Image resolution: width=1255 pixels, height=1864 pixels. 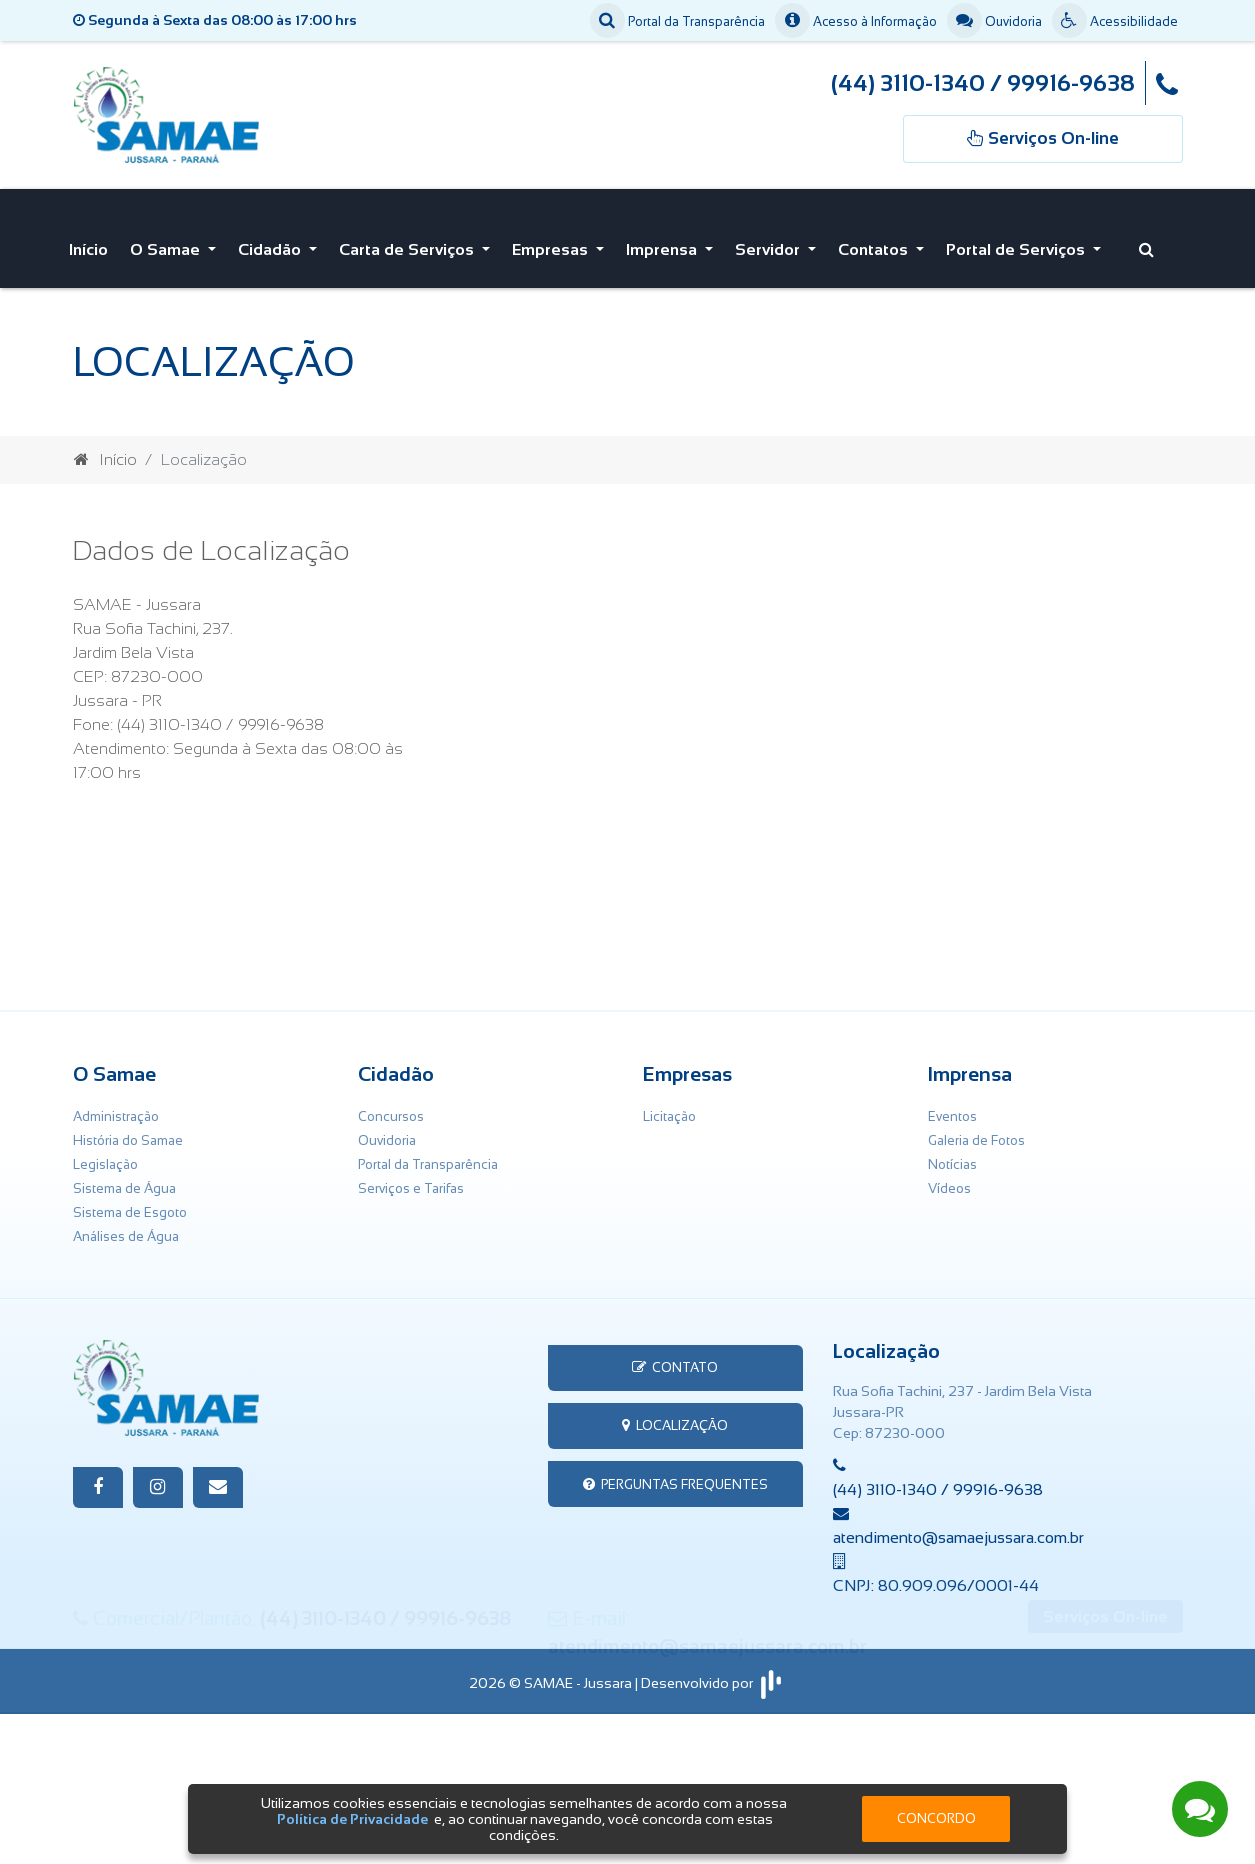 I want to click on Notícias, so click(x=952, y=1154).